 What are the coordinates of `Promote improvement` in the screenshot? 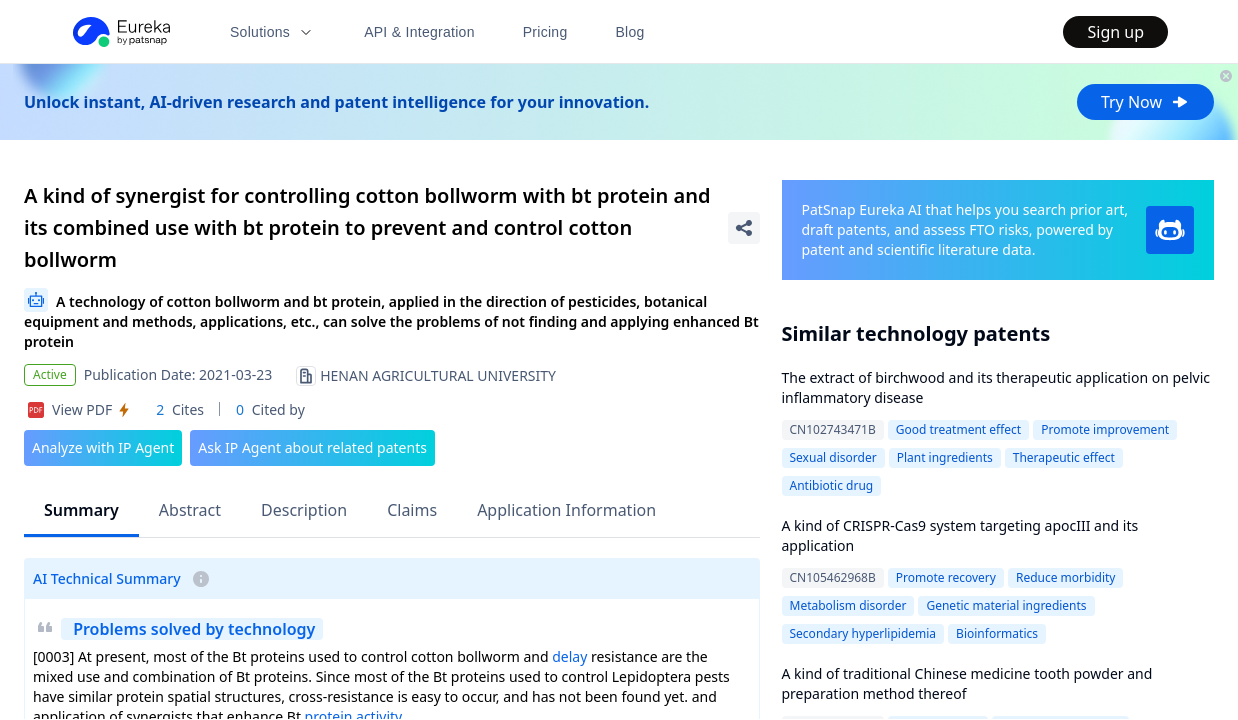 It's located at (1105, 429).